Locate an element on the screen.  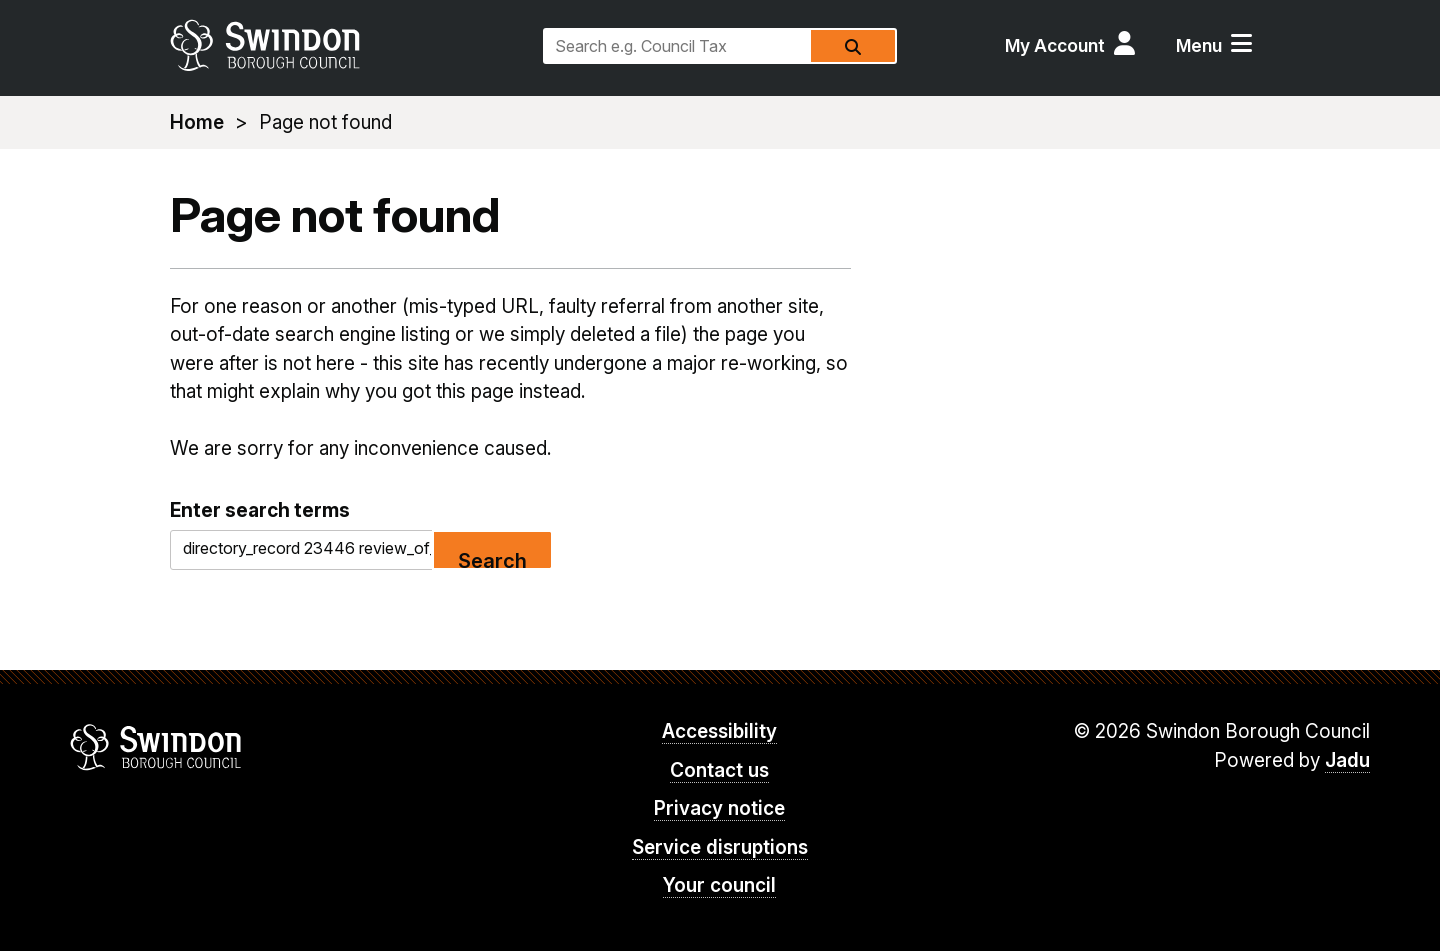
Your council is located at coordinates (719, 885).